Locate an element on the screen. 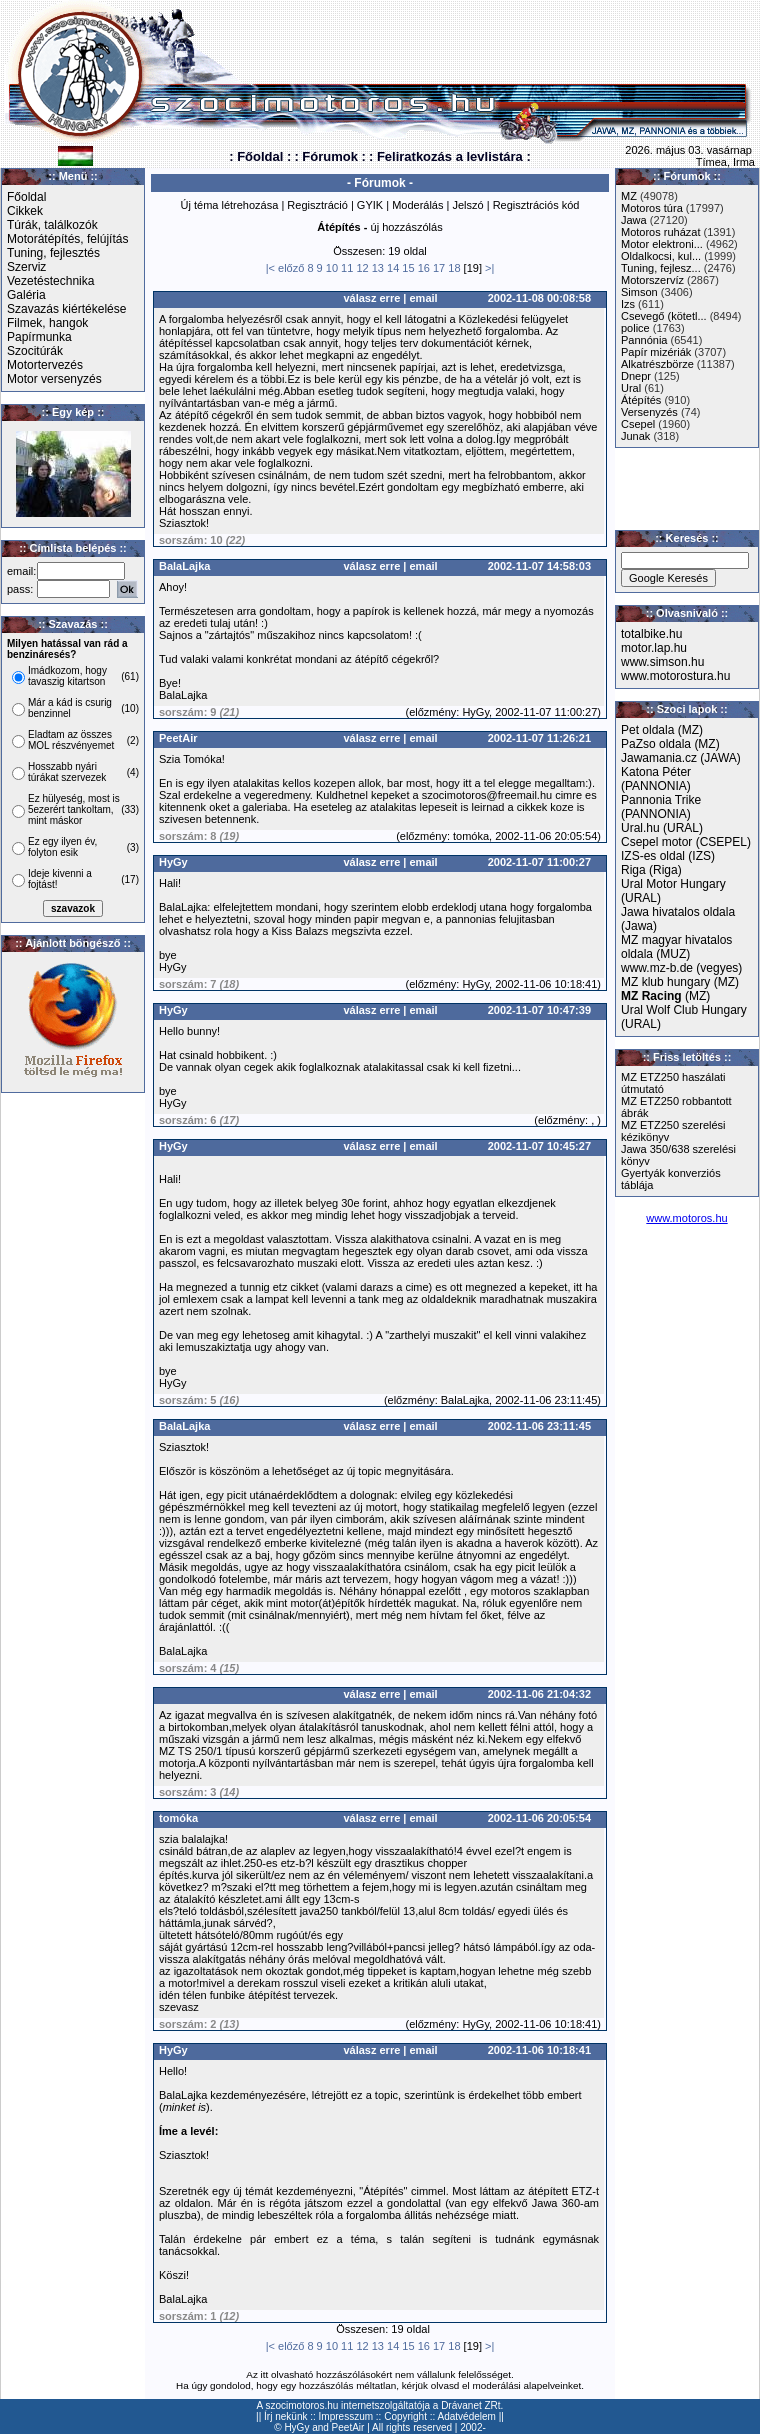 The width and height of the screenshot is (760, 2434). (MZ) is located at coordinates (665, 996).